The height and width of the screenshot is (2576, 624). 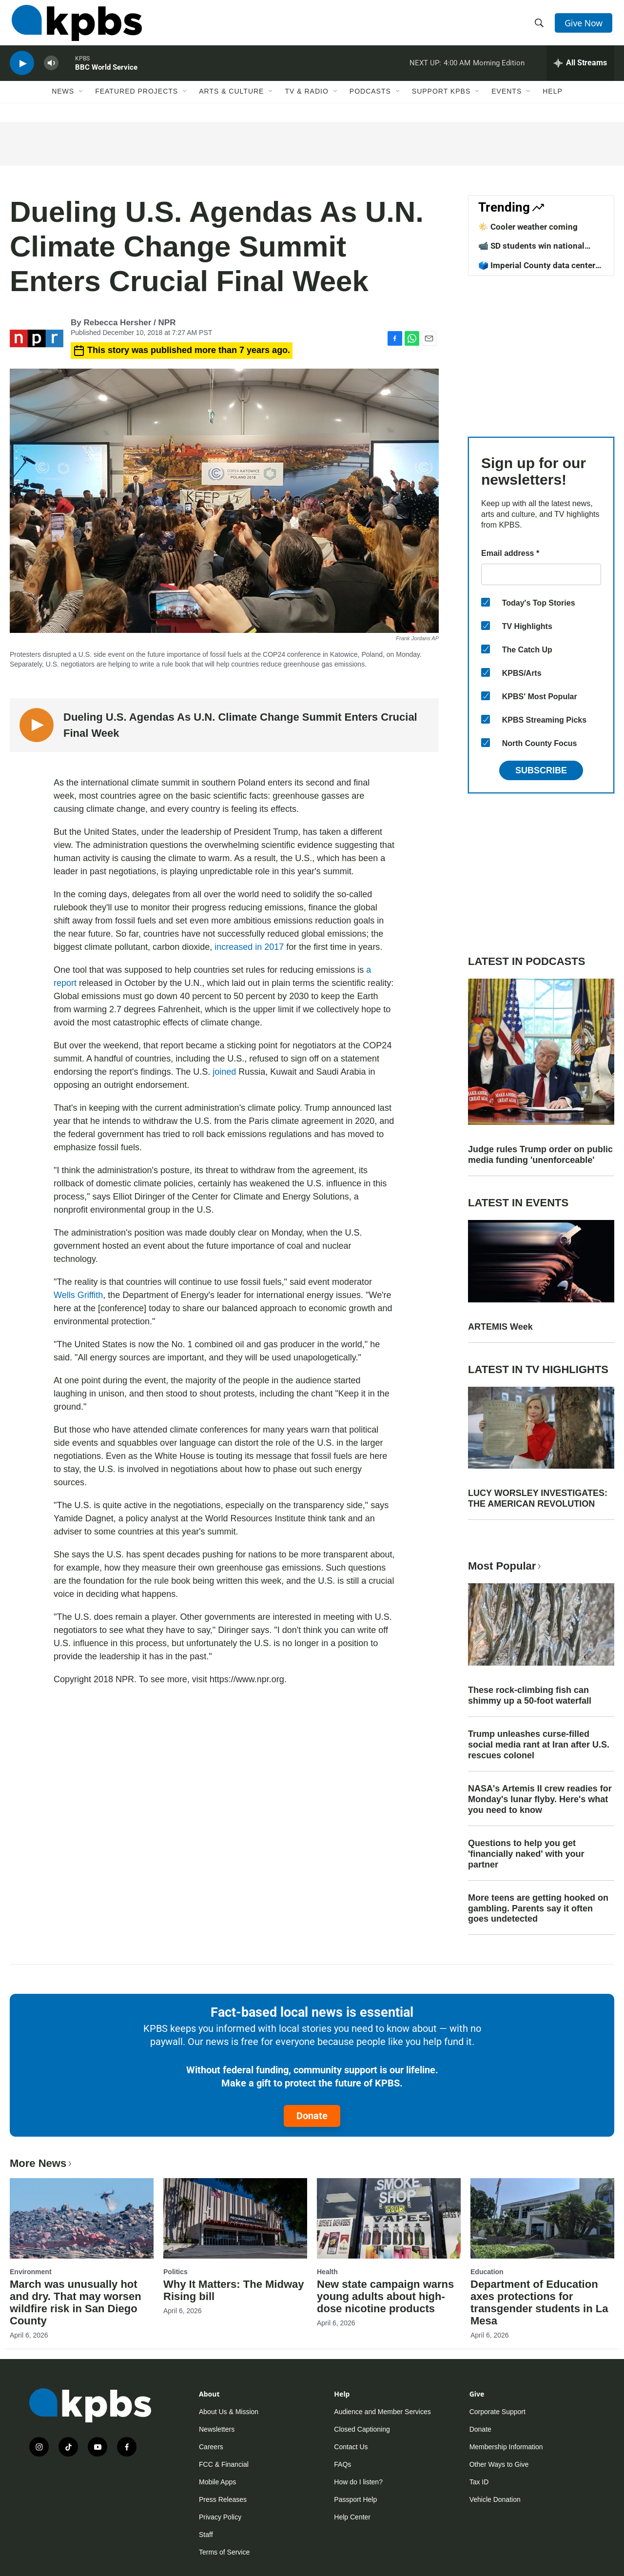 What do you see at coordinates (385, 2296) in the screenshot?
I see `New state campaign warns young adults about high-dose nicotine products` at bounding box center [385, 2296].